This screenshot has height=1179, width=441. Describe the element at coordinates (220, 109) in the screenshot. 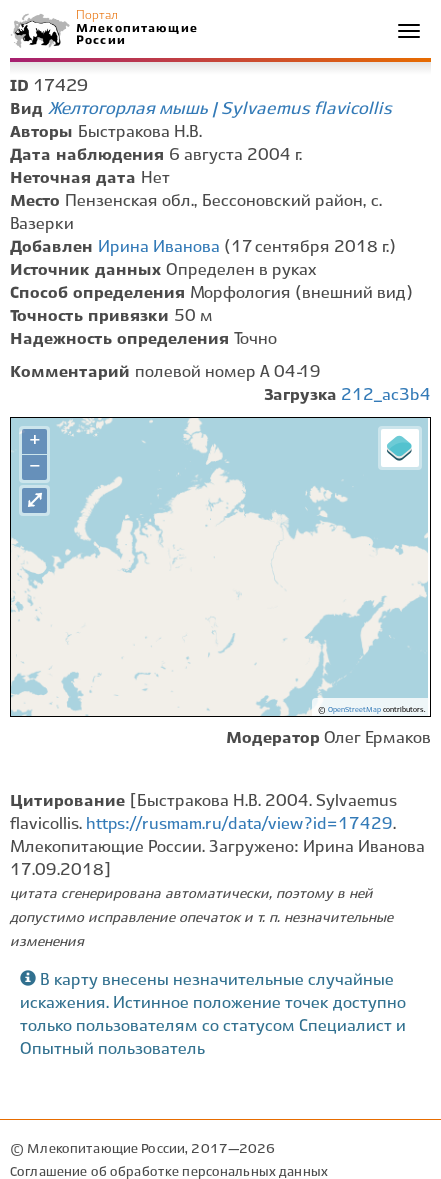

I see `Желтогорлая мышь | Sylvaemus flavicollis` at that location.